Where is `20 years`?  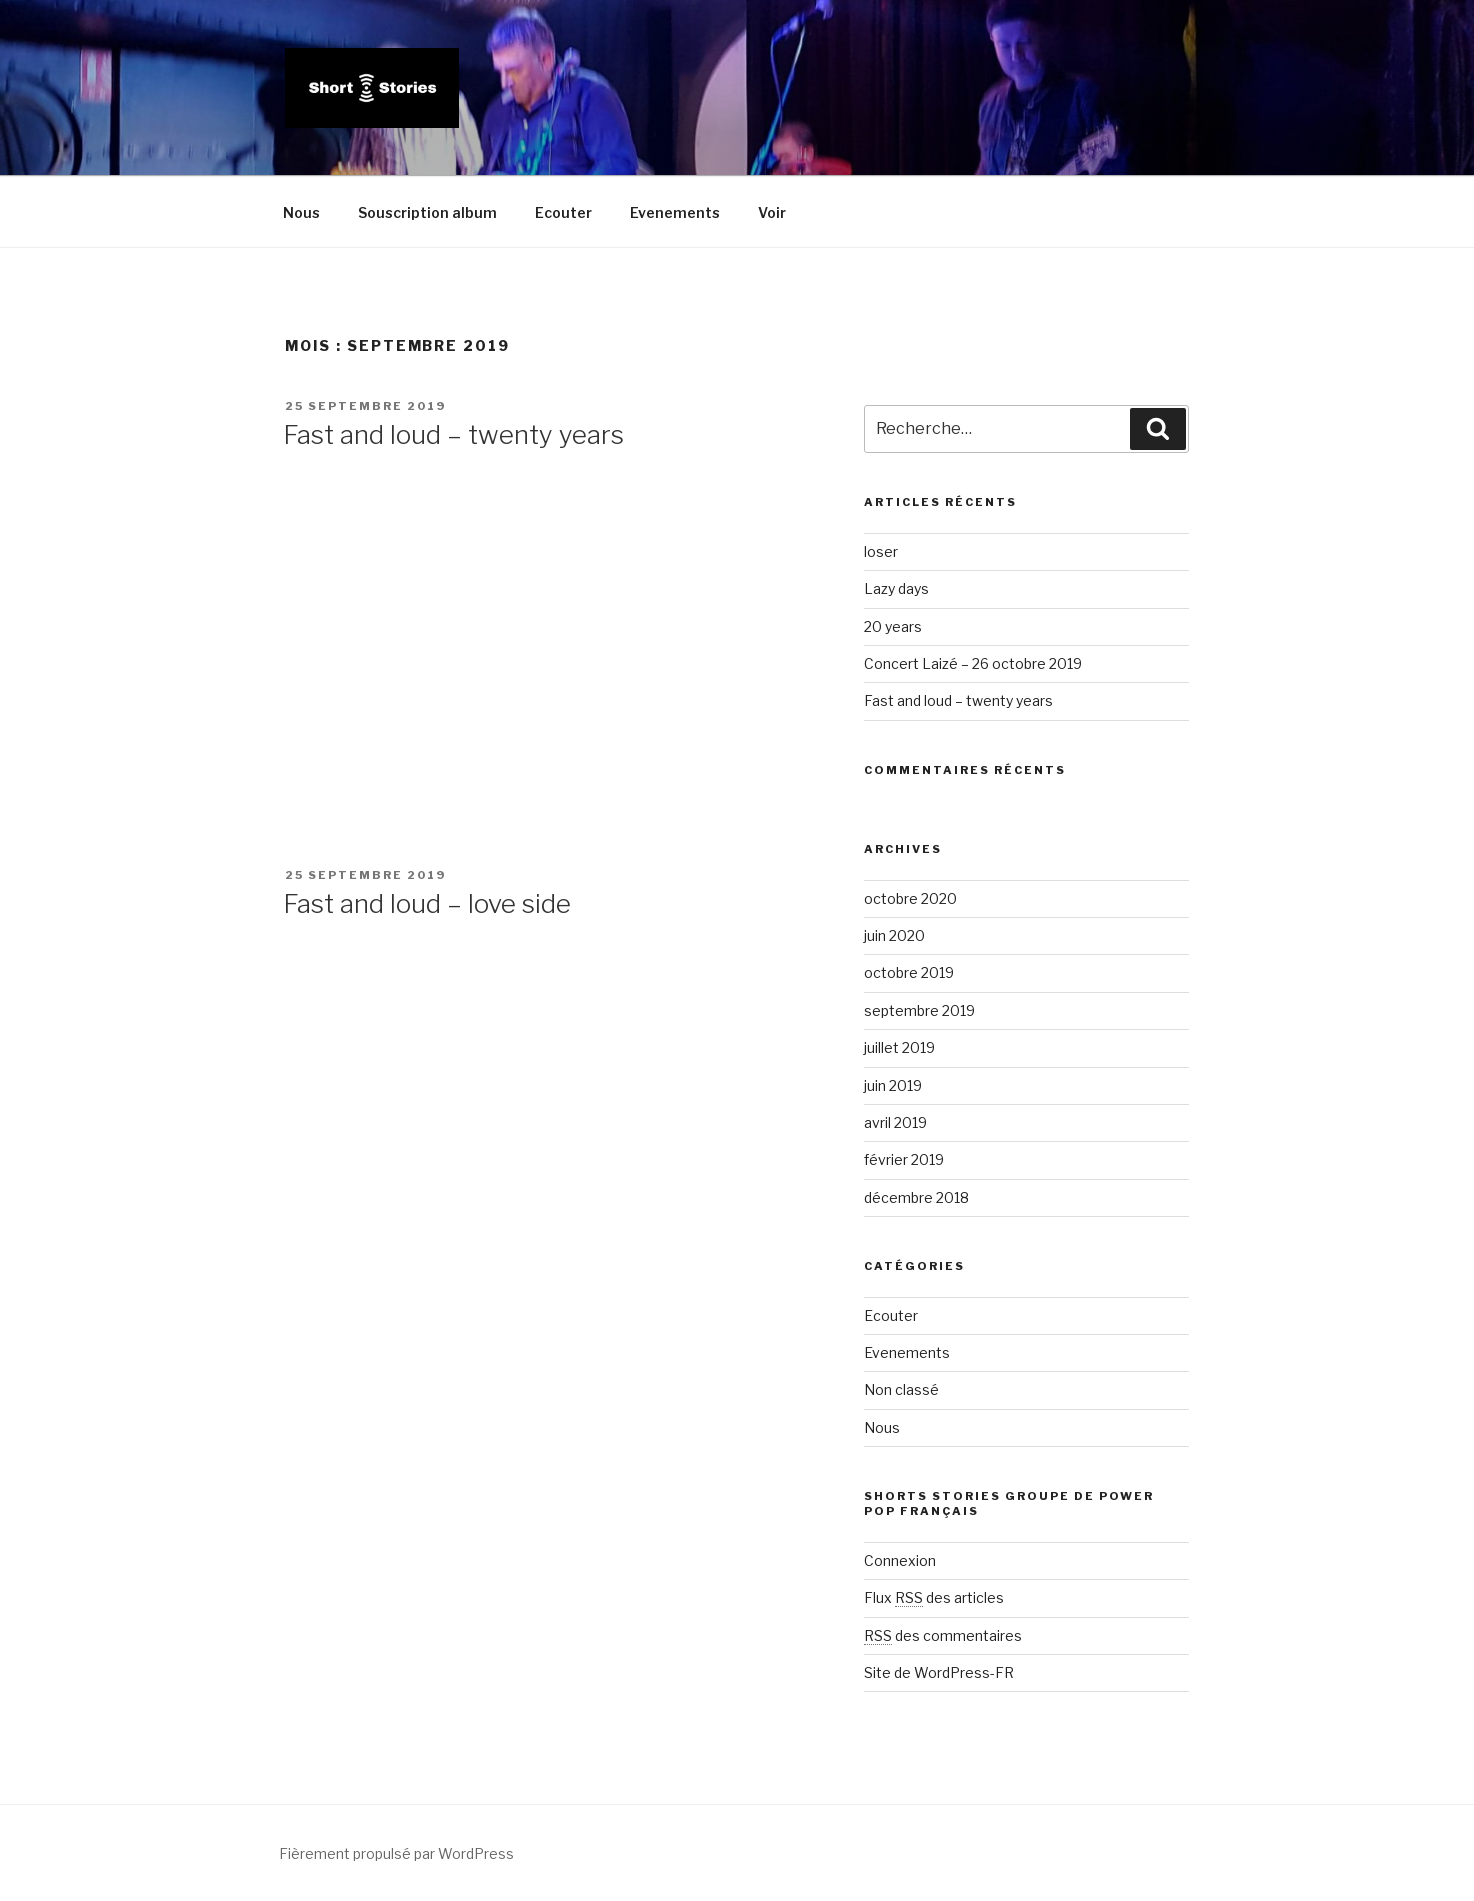
20 years is located at coordinates (893, 626).